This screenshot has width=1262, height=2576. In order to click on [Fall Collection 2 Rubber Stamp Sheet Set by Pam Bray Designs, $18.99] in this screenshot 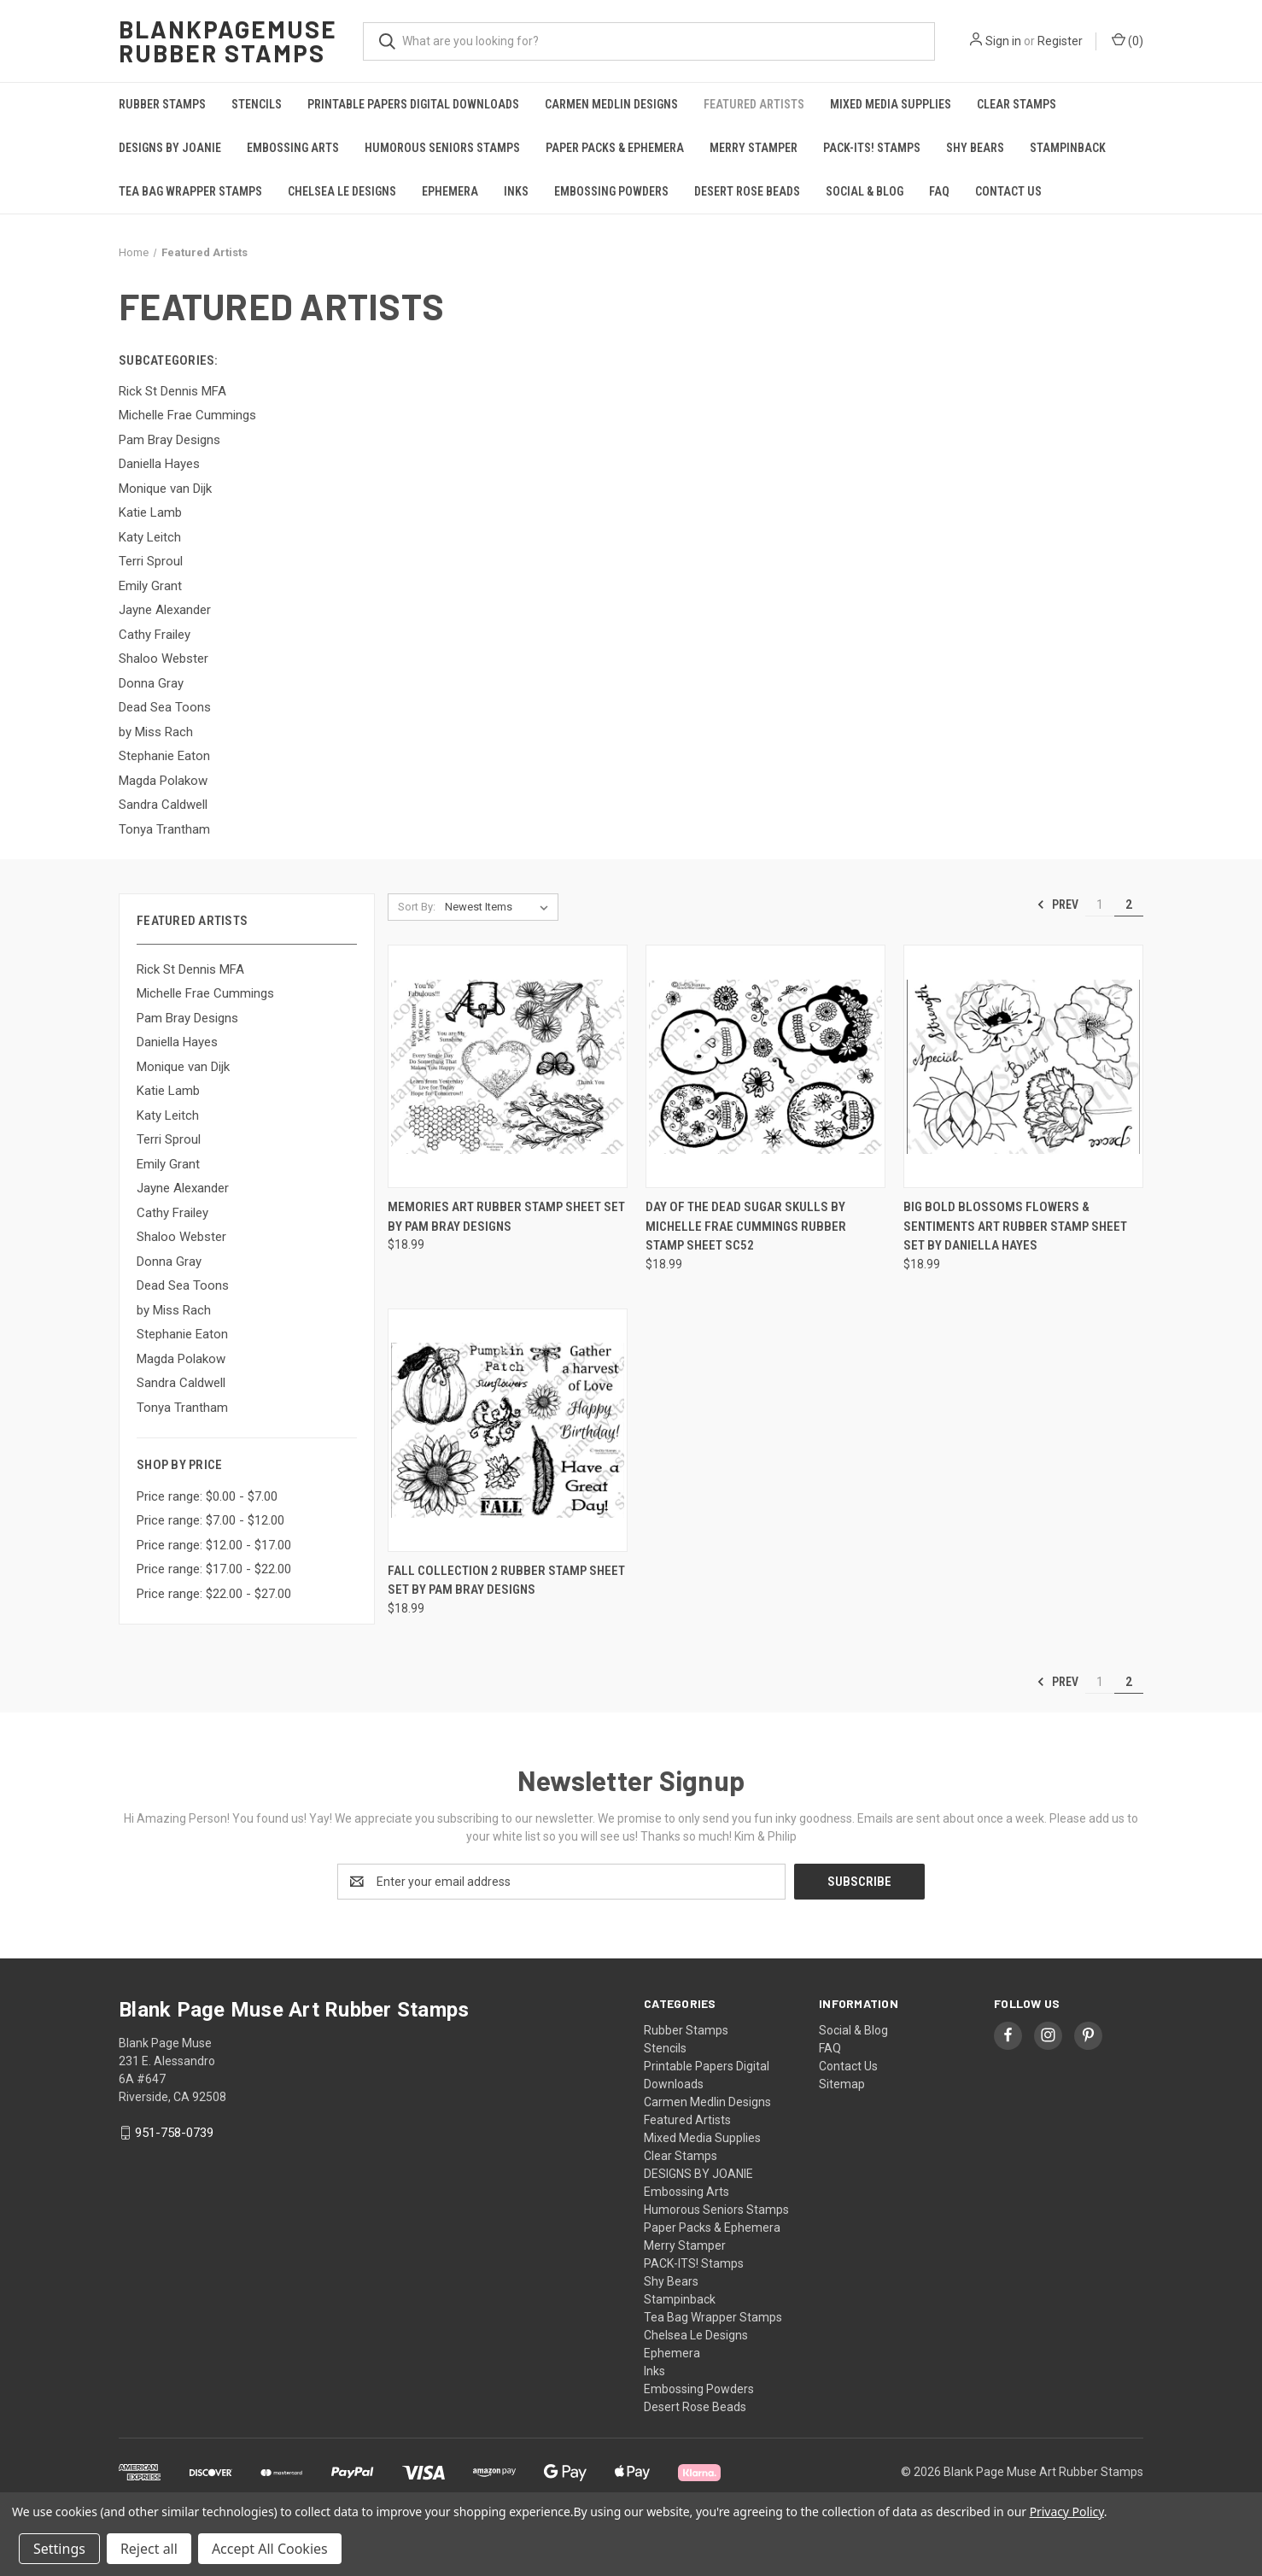, I will do `click(507, 1430)`.